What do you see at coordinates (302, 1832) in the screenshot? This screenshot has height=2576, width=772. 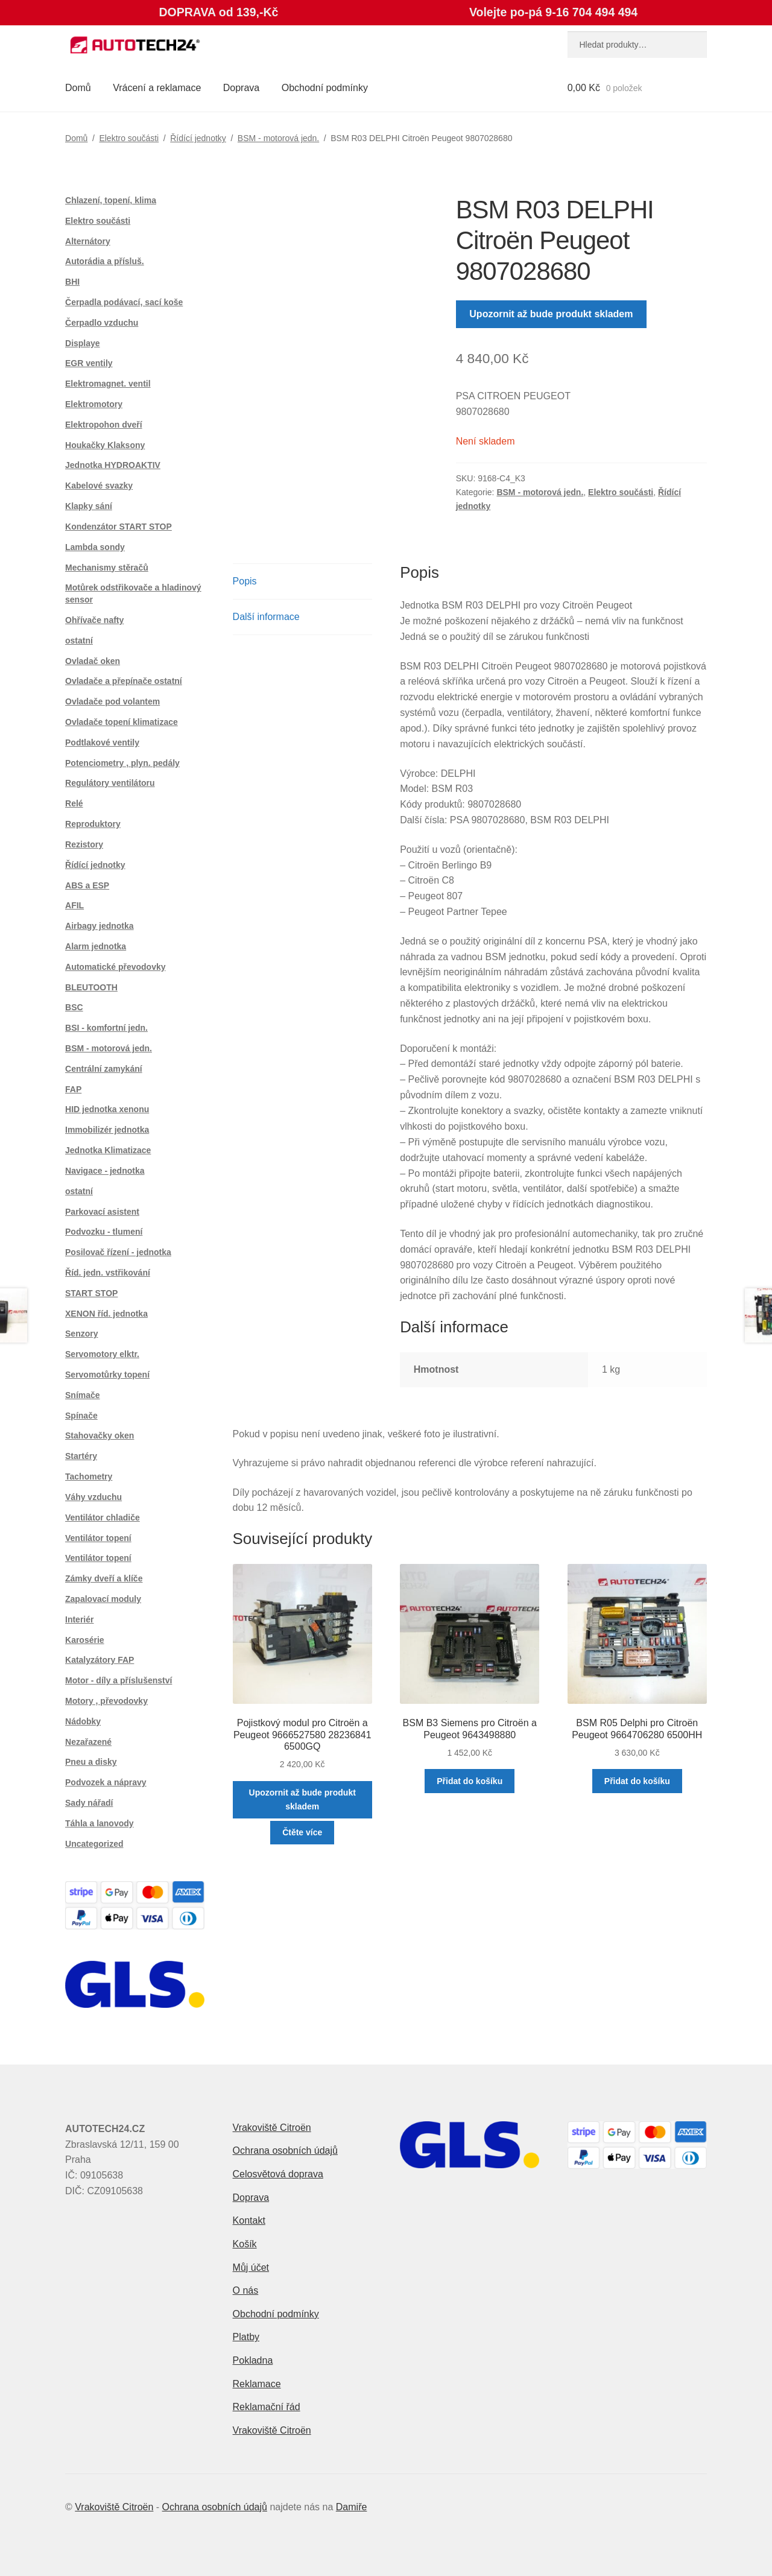 I see `Čtěte více [Zjistit více o „Pojistkový modul pro Citroën a Peugeot 9666527580 28236841 6500GQ“]` at bounding box center [302, 1832].